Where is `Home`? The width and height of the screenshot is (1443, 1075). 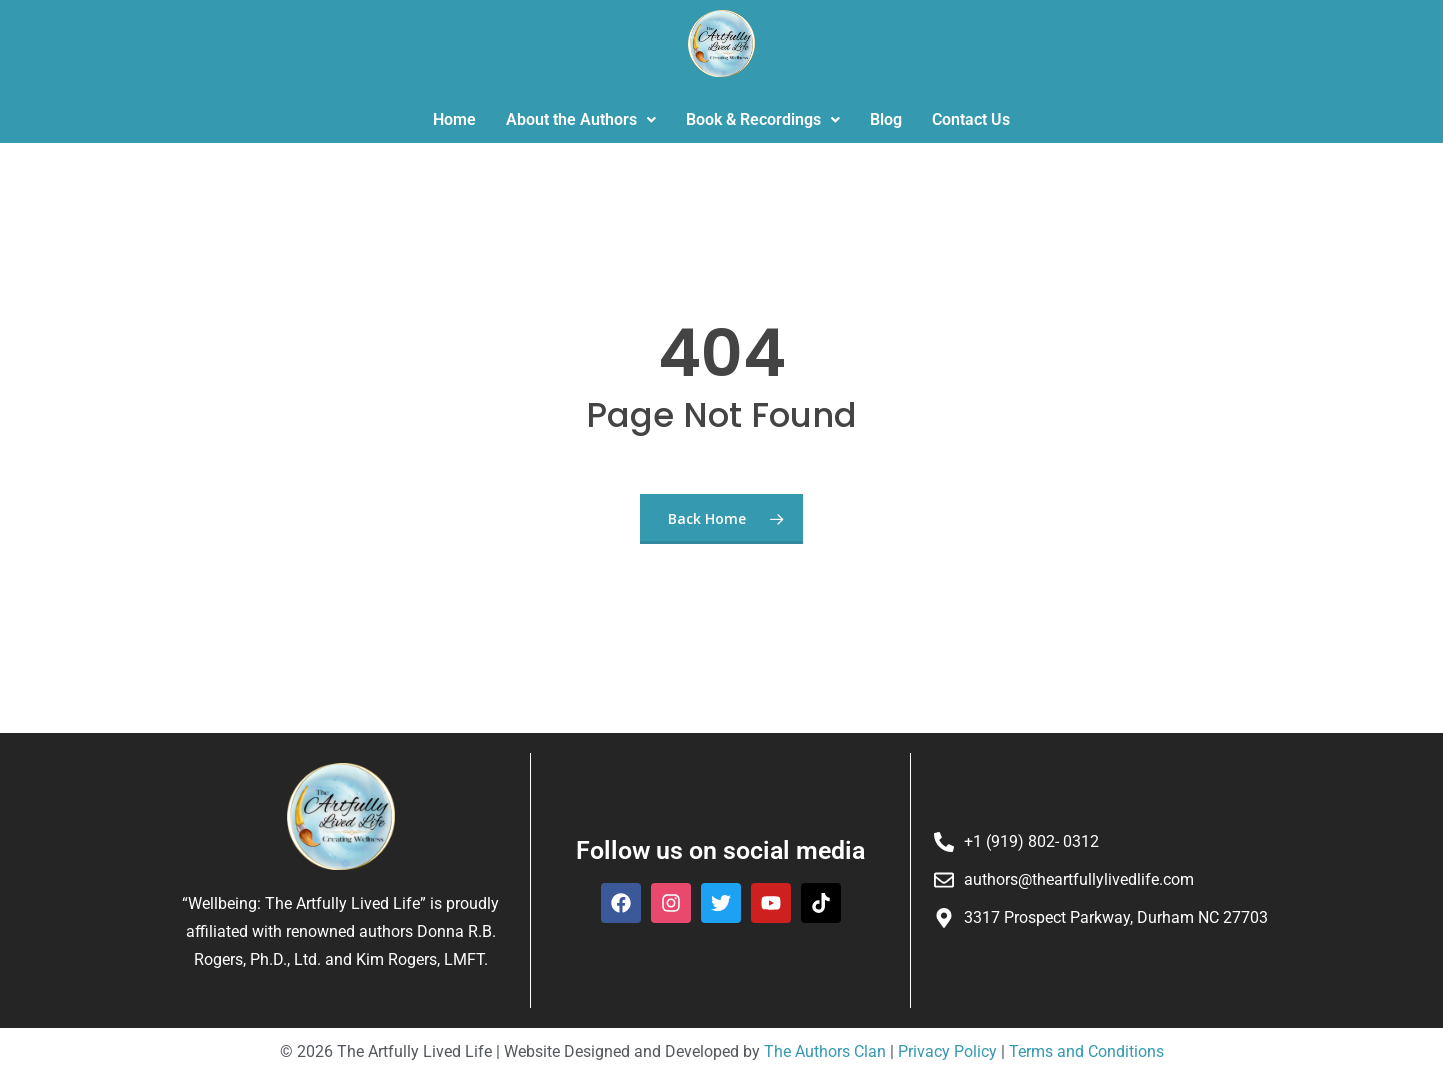 Home is located at coordinates (454, 119).